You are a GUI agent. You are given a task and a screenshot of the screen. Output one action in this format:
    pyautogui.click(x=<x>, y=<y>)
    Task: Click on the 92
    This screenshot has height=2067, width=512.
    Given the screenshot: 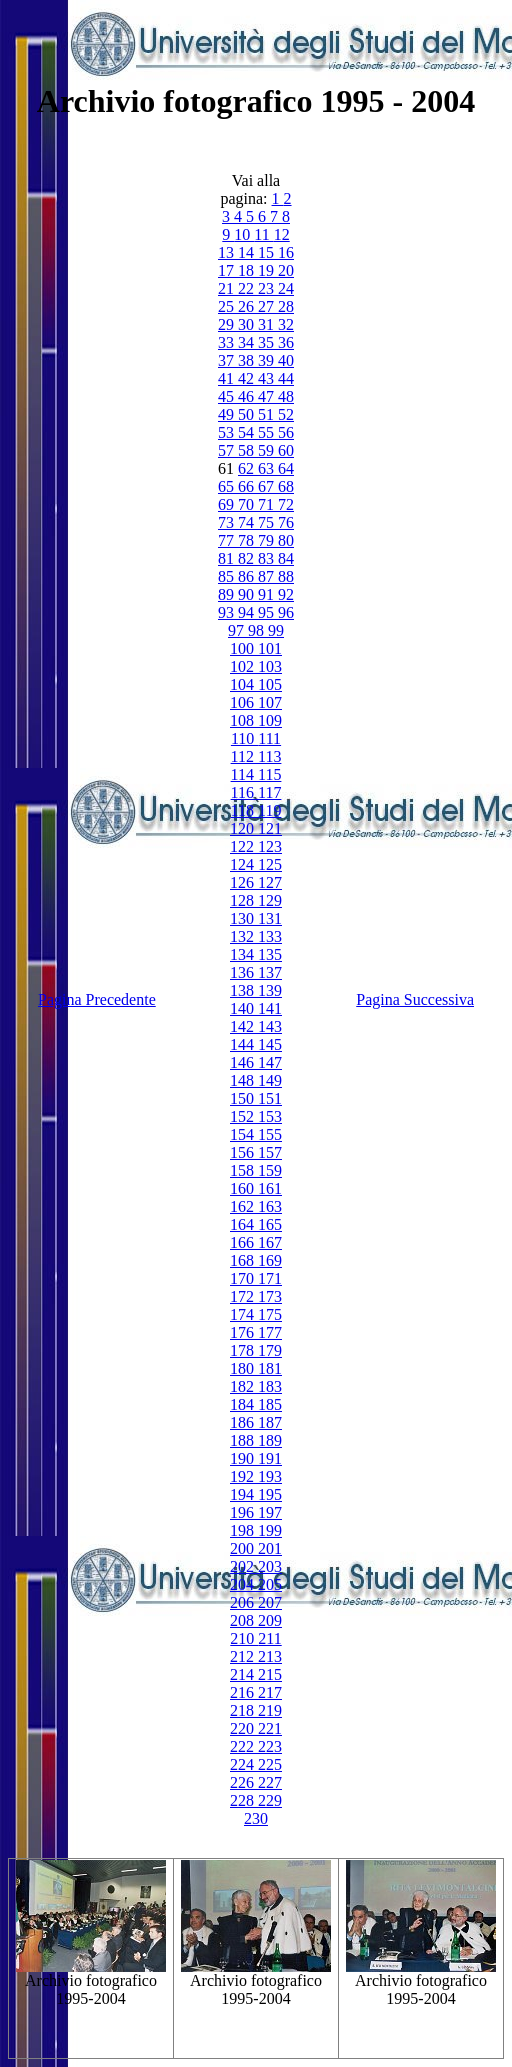 What is the action you would take?
    pyautogui.click(x=286, y=594)
    